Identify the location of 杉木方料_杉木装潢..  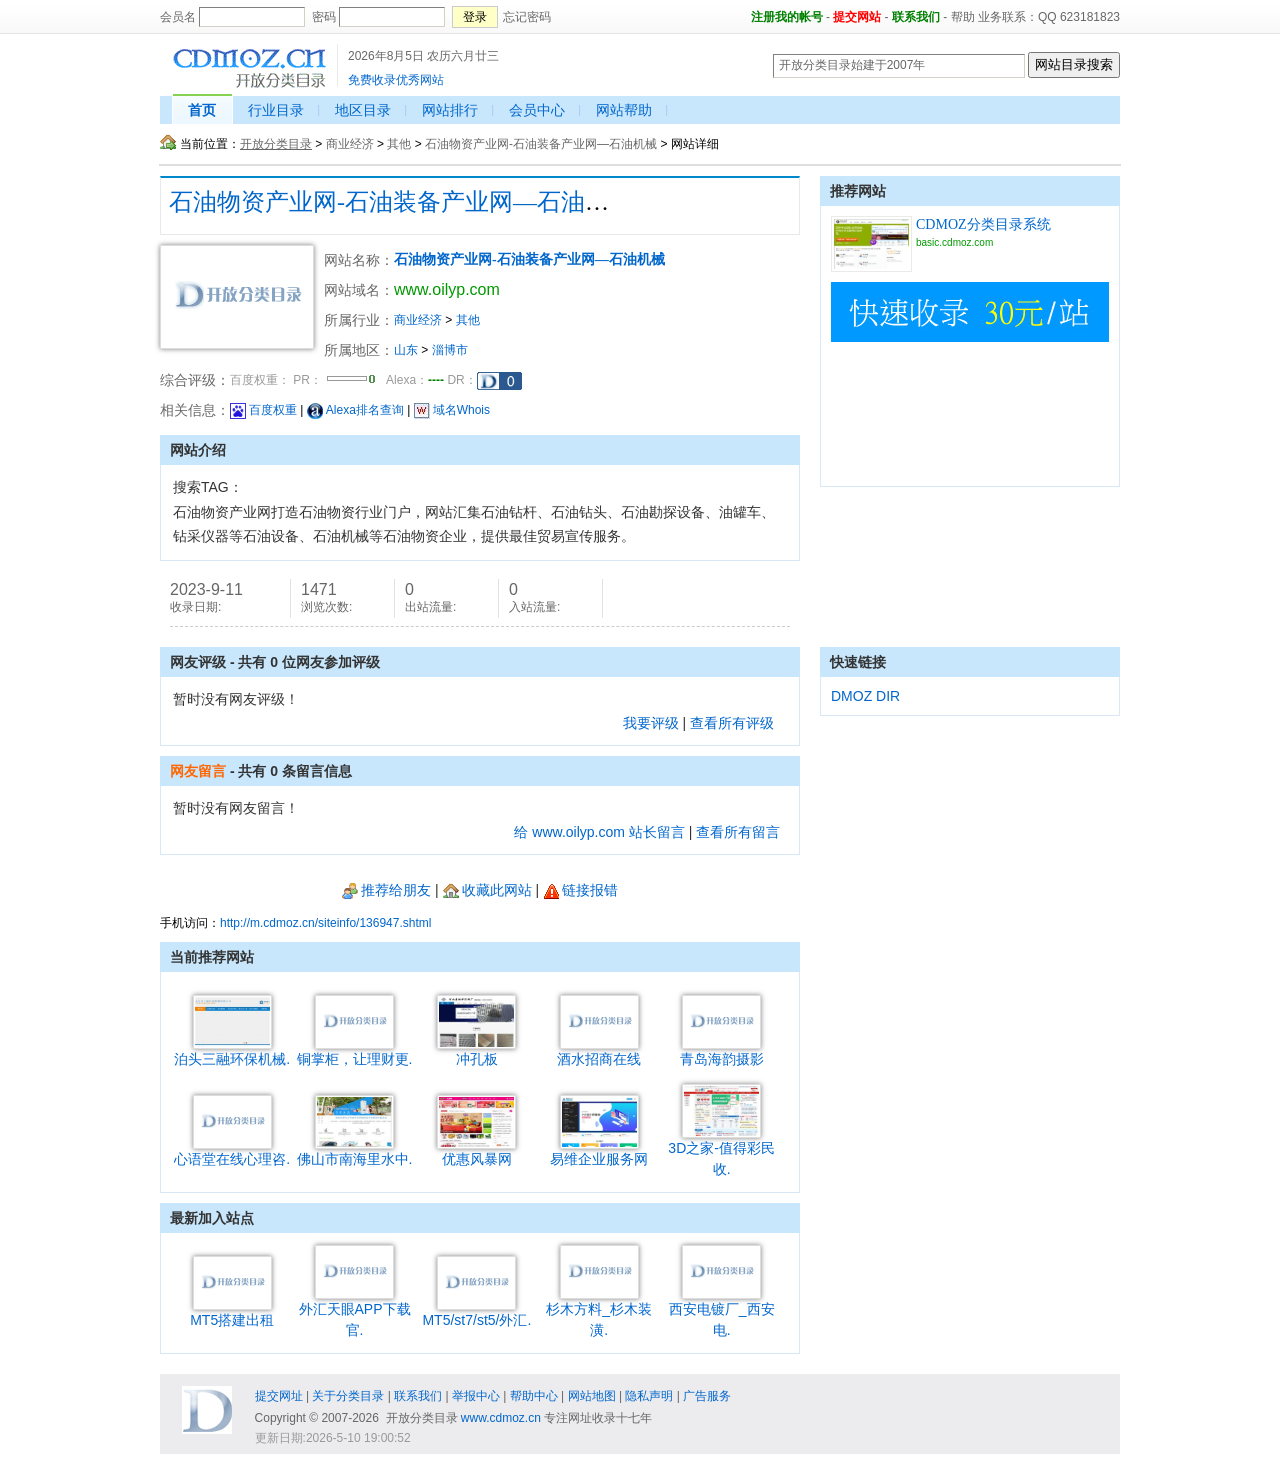
(599, 1312).